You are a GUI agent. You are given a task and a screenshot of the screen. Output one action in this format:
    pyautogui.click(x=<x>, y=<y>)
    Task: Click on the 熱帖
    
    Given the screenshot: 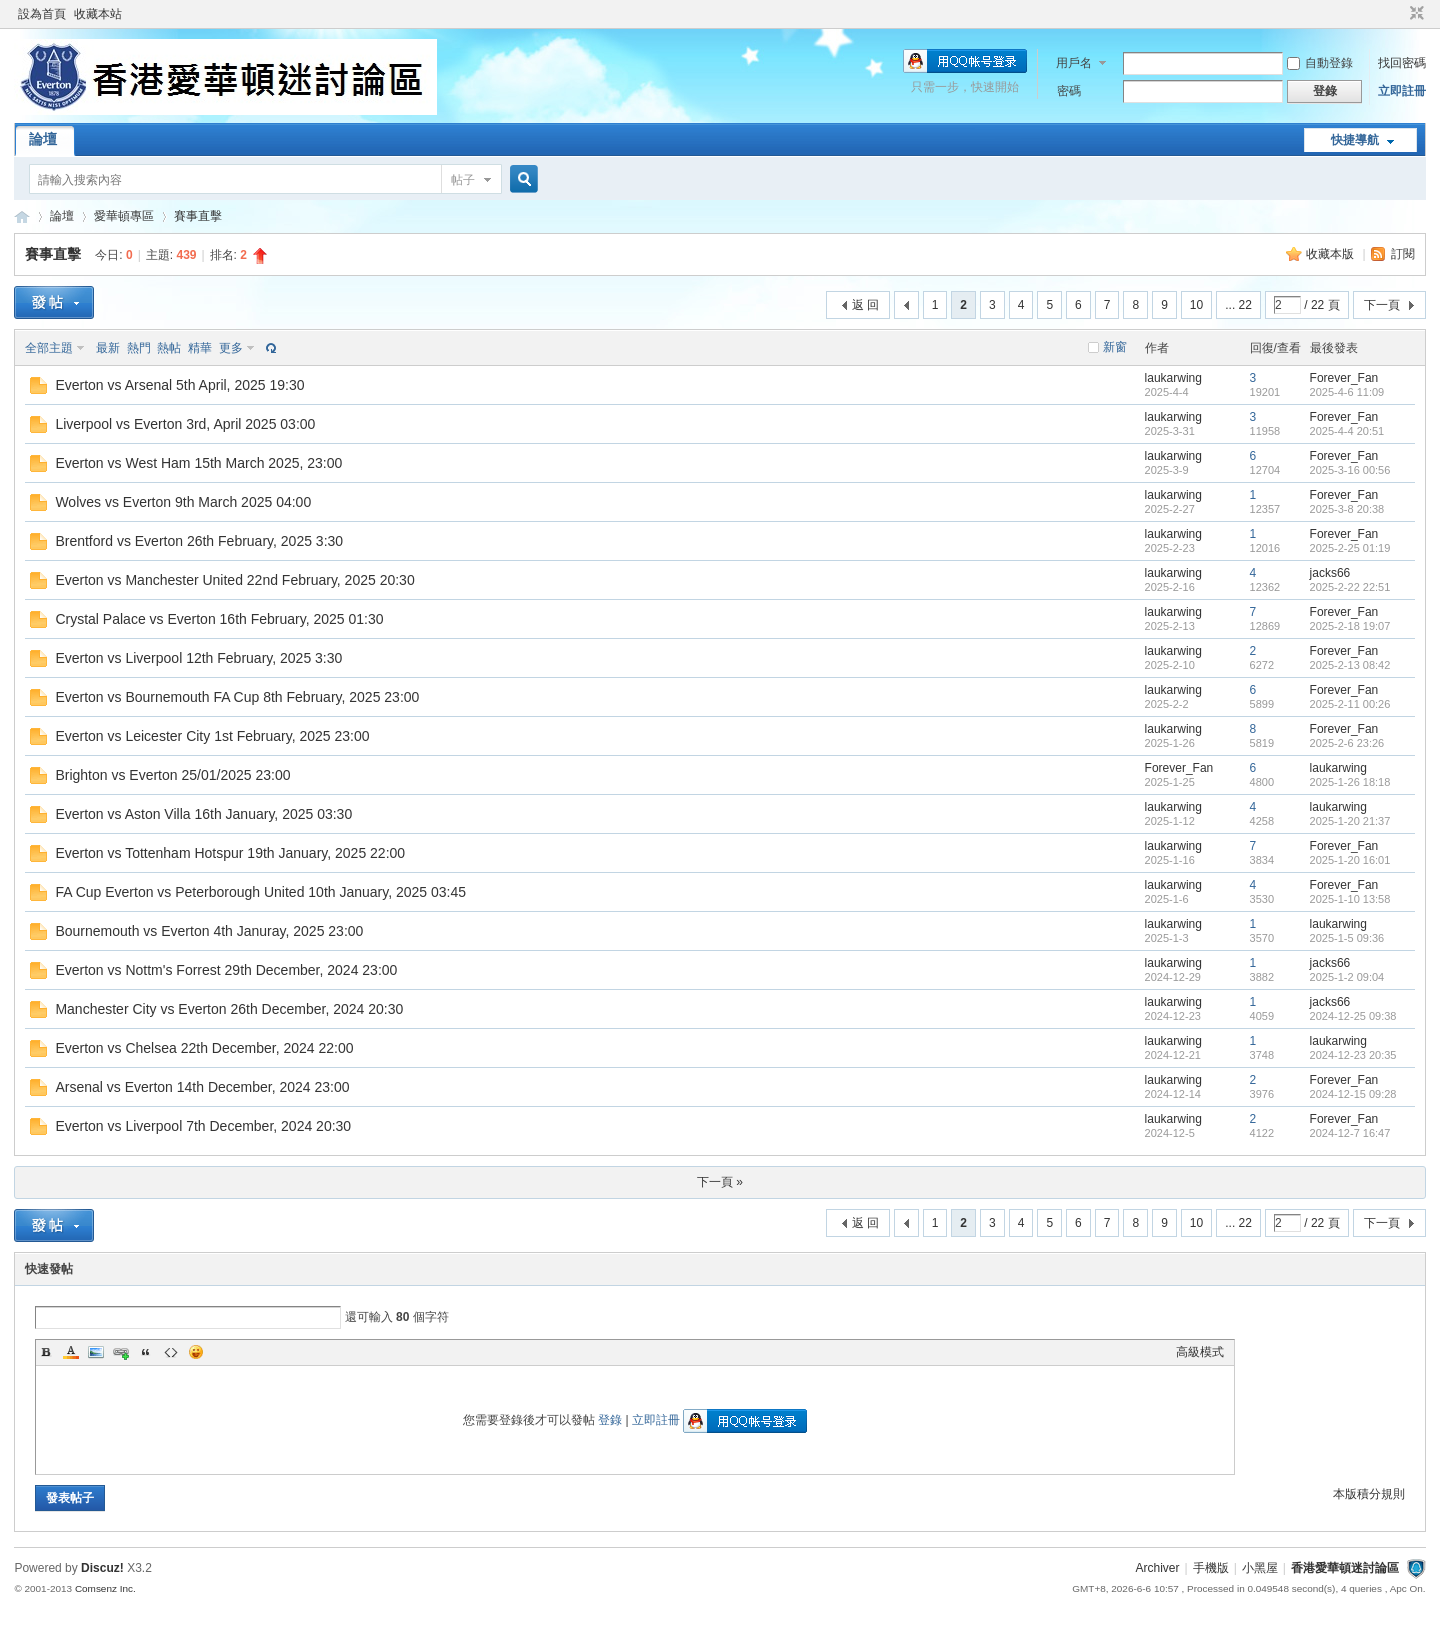 What is the action you would take?
    pyautogui.click(x=169, y=348)
    